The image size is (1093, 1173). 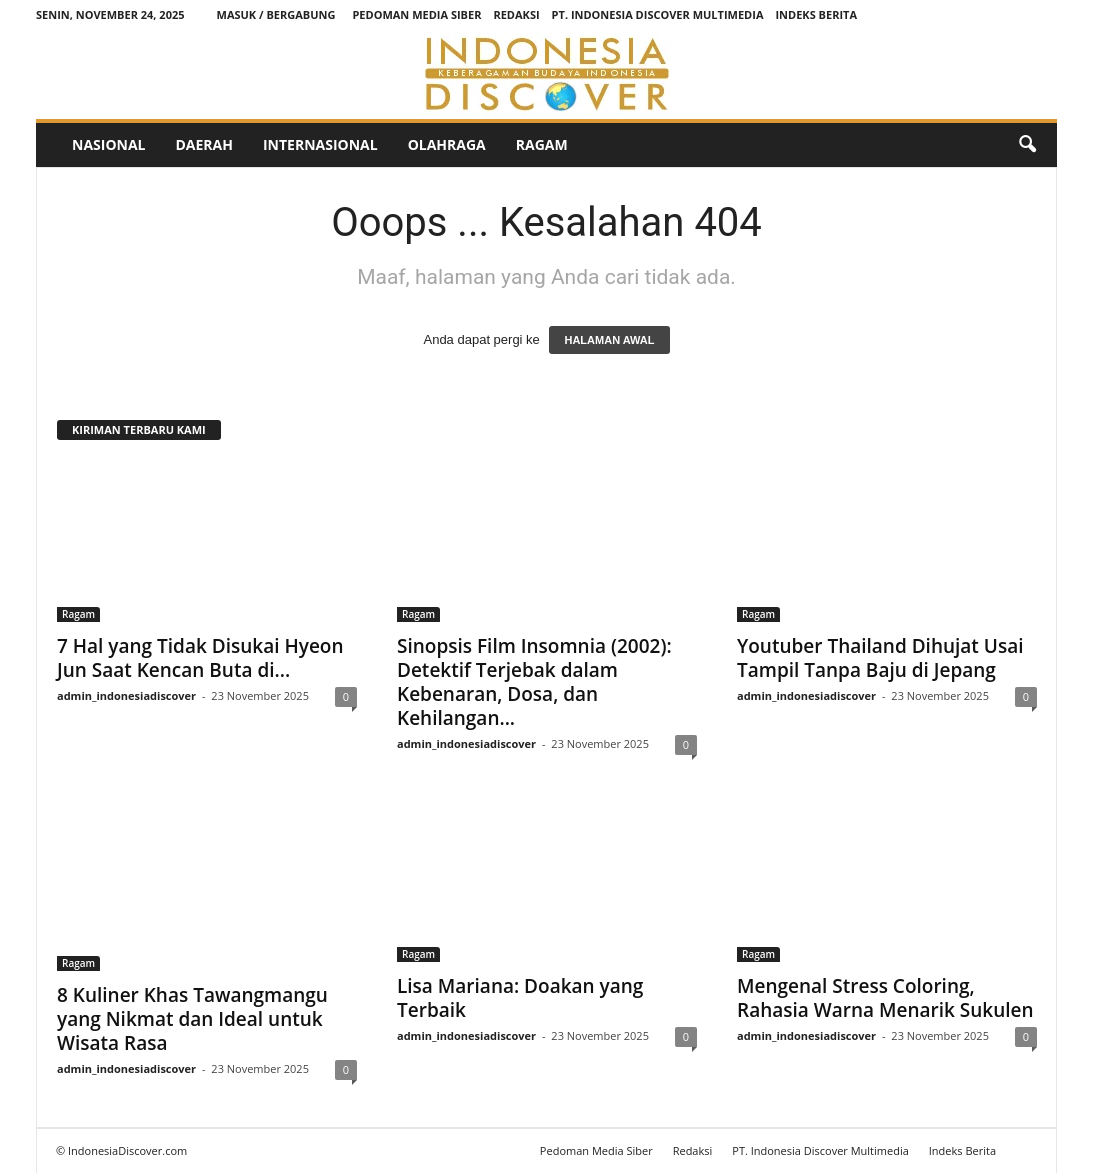 What do you see at coordinates (516, 14) in the screenshot?
I see `Redaksi` at bounding box center [516, 14].